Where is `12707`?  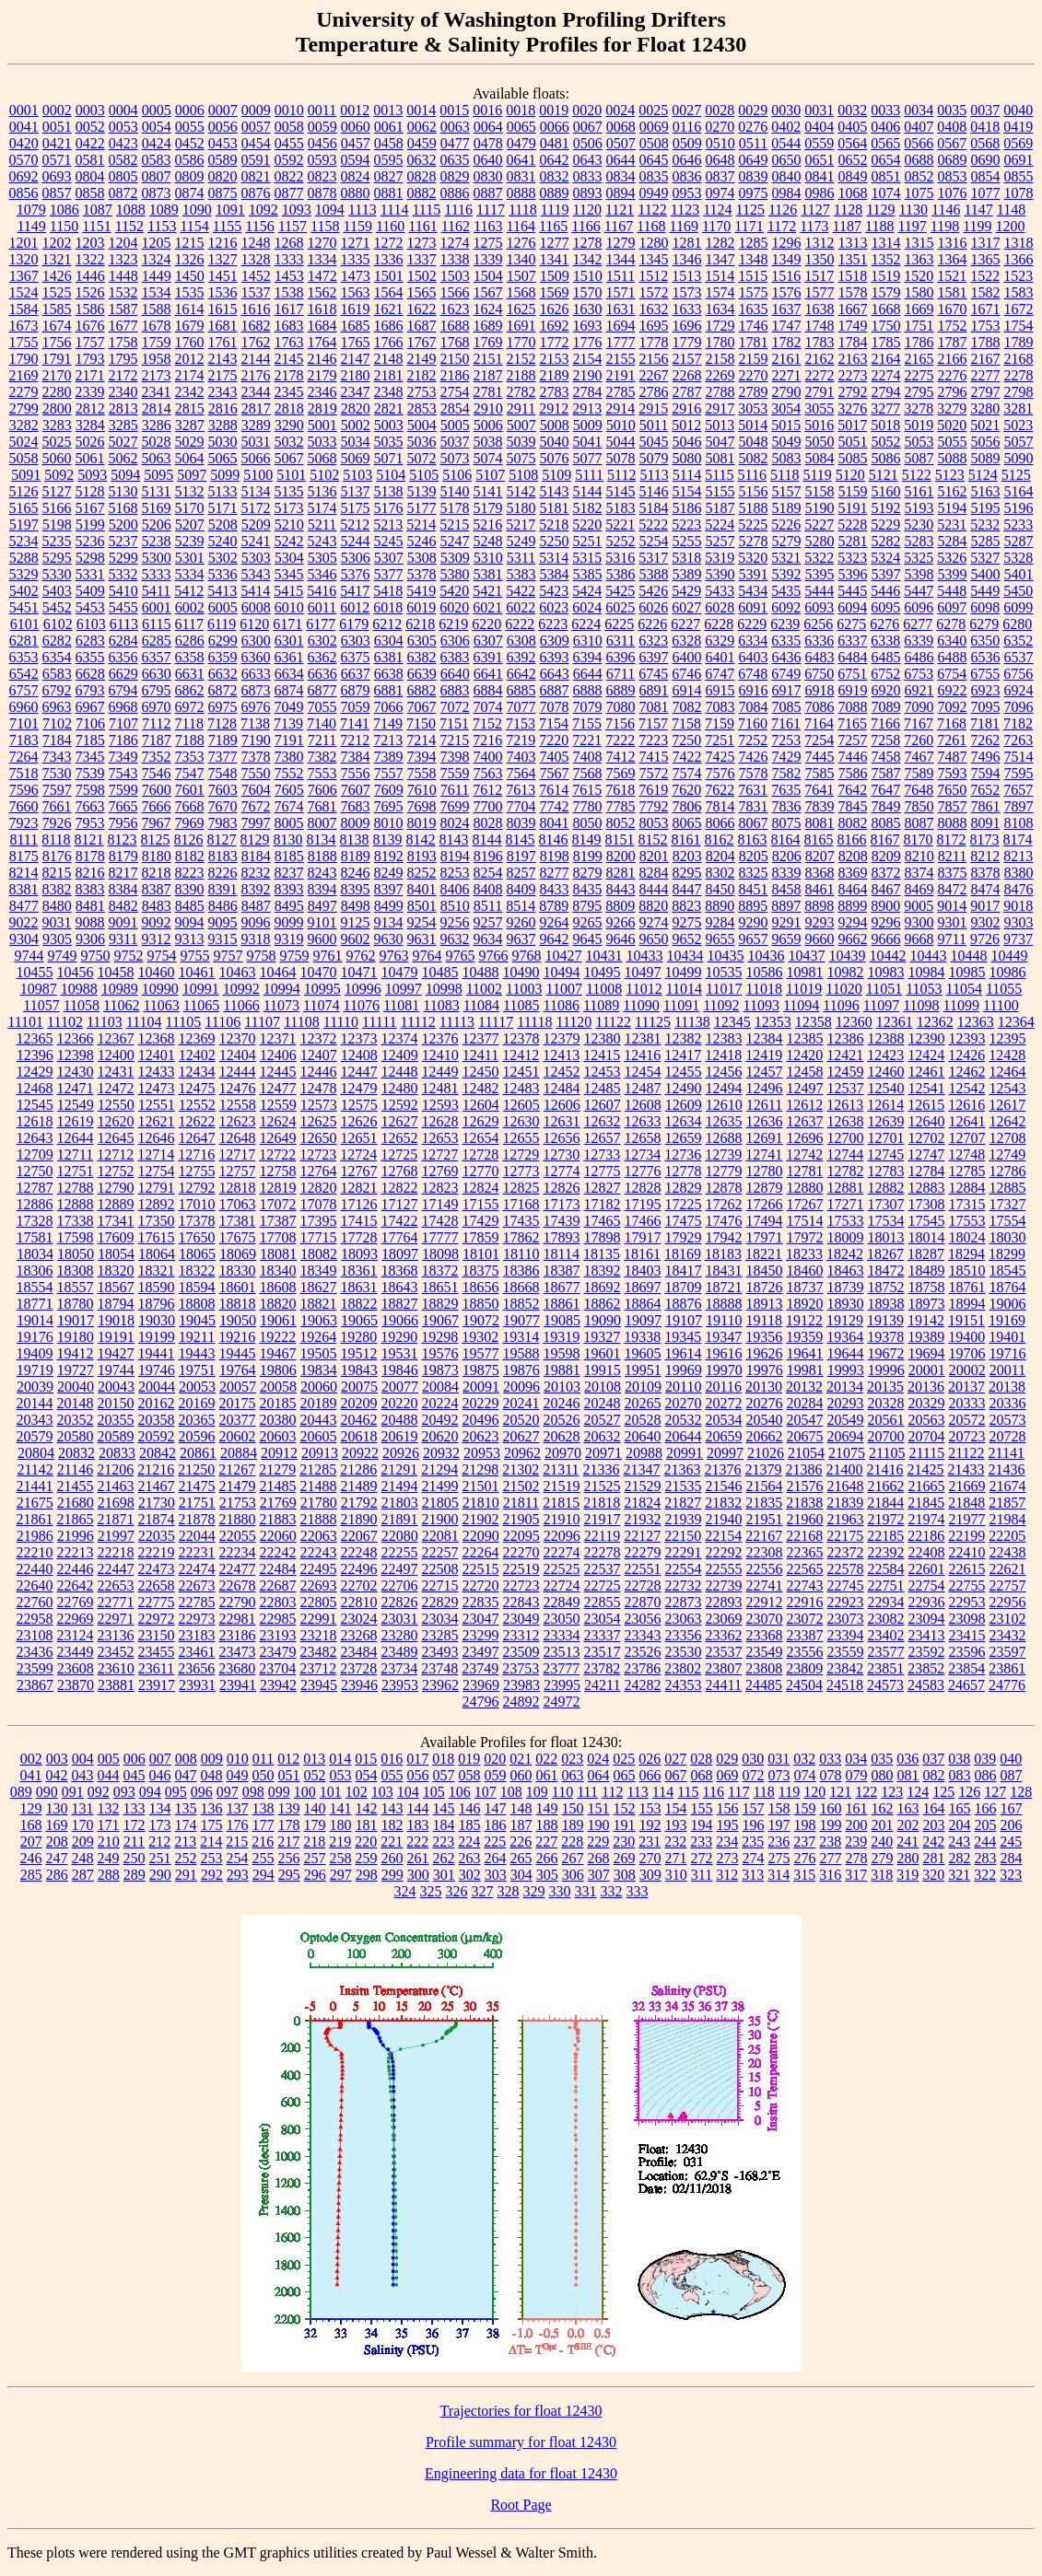
12707 is located at coordinates (967, 1138).